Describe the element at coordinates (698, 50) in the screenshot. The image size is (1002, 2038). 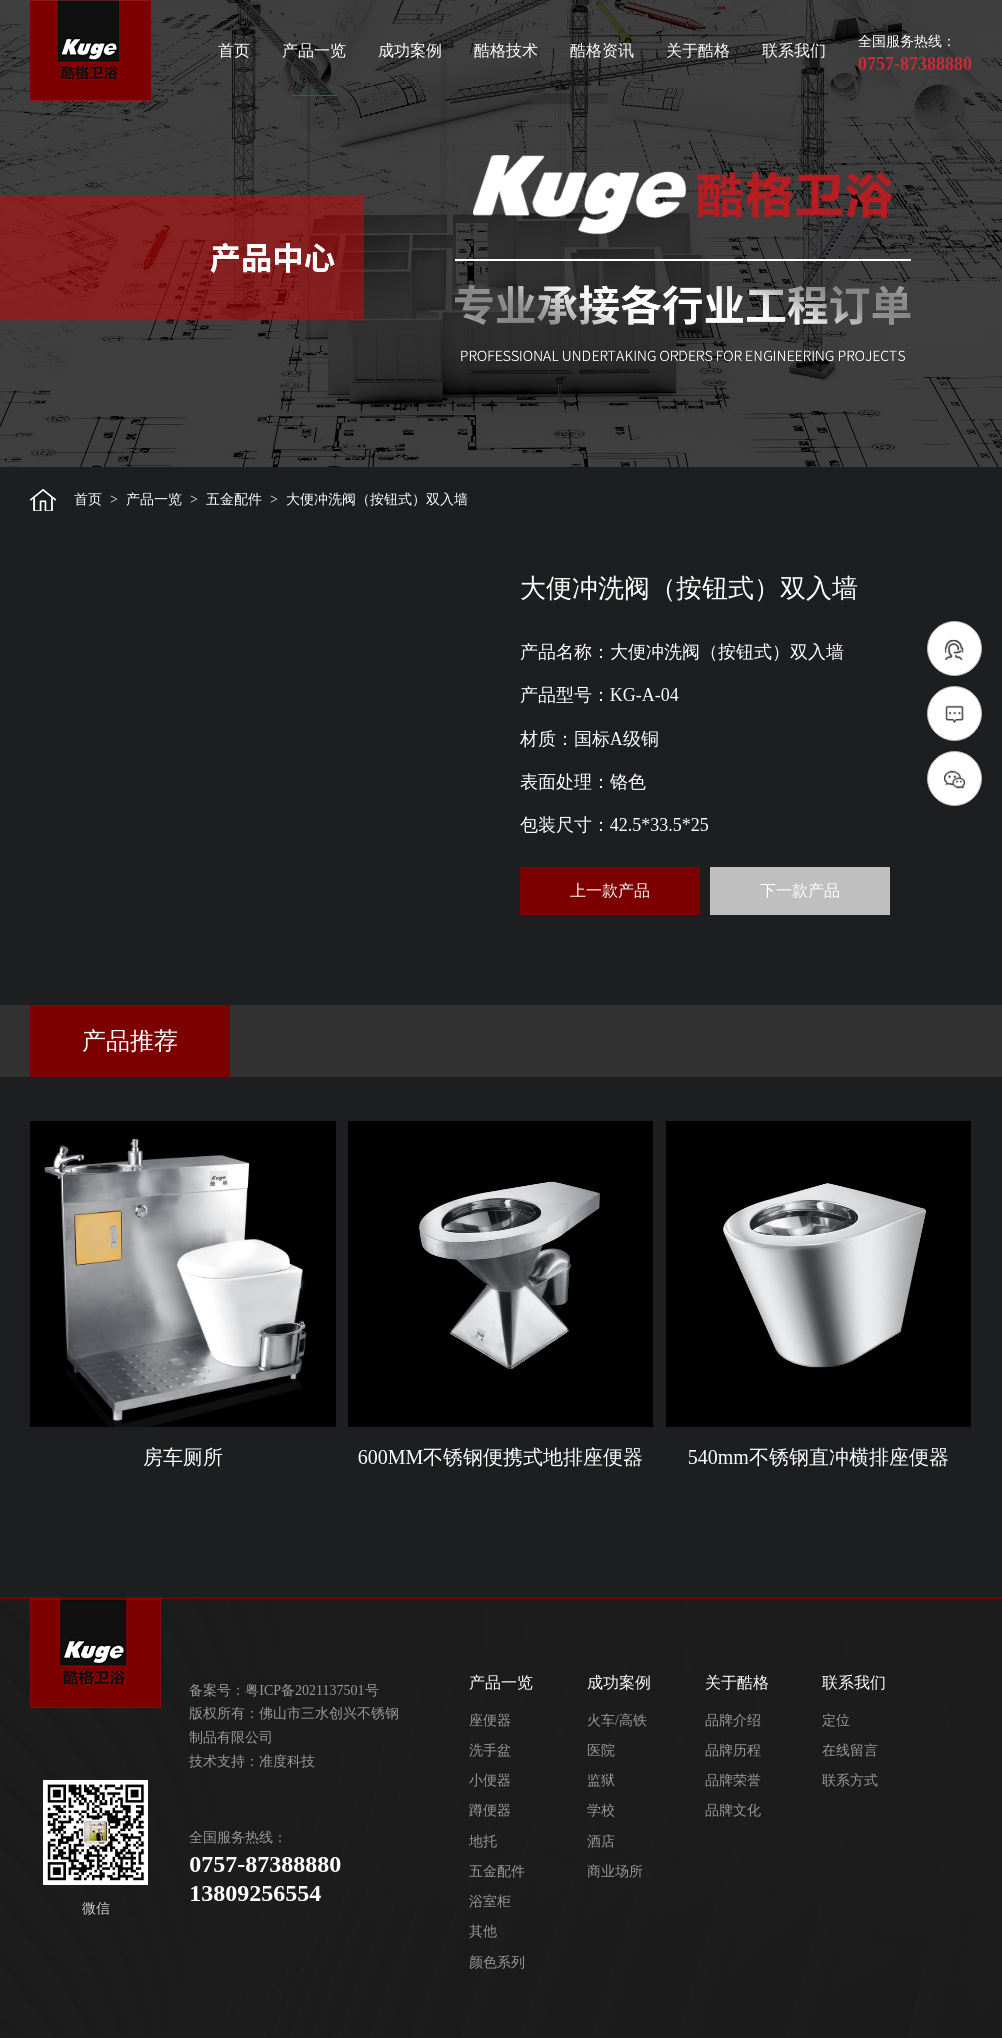
I see `关于酷格` at that location.